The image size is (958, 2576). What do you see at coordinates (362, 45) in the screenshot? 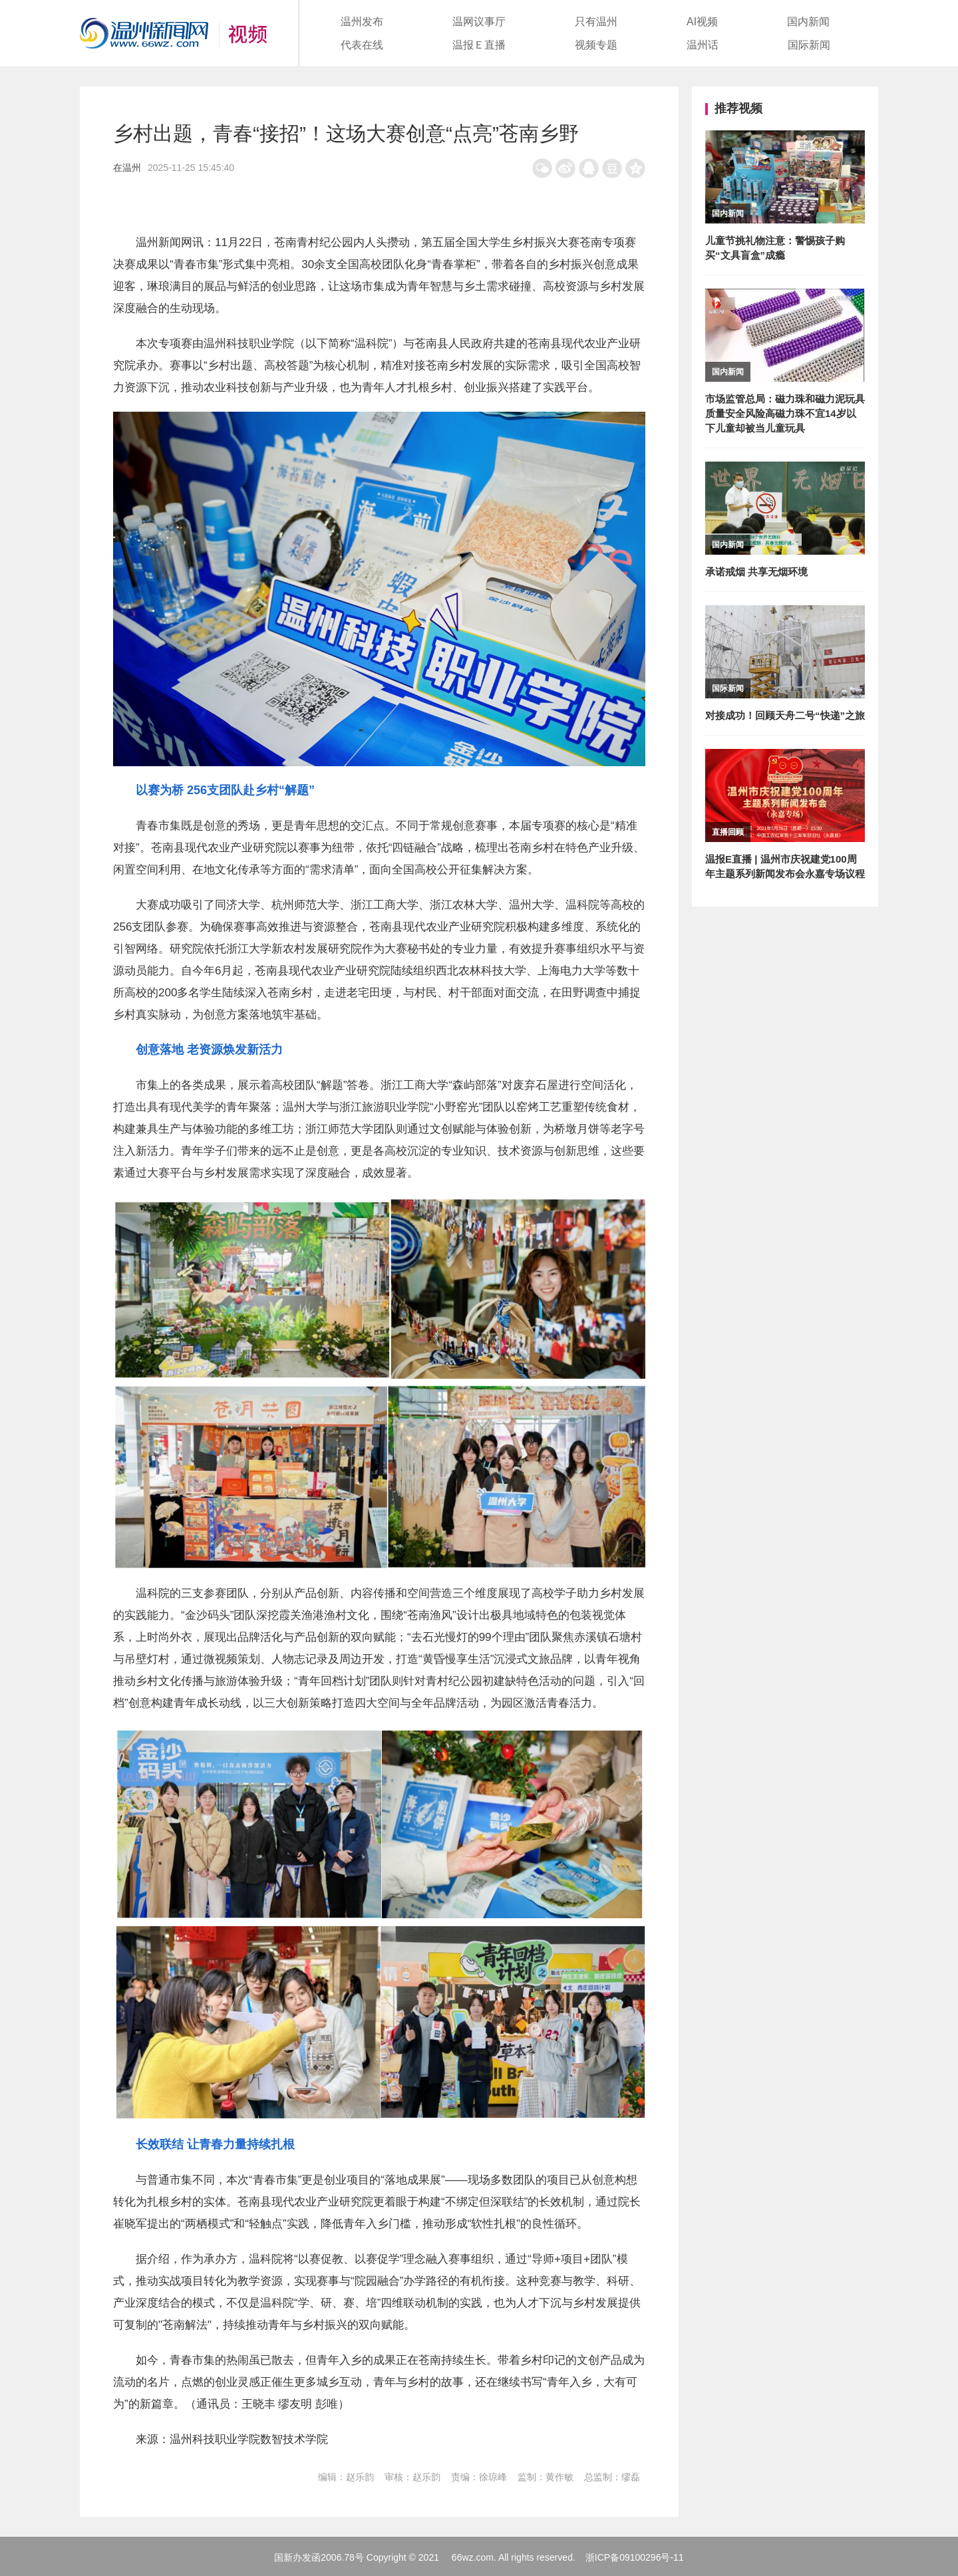
I see `代表在线` at bounding box center [362, 45].